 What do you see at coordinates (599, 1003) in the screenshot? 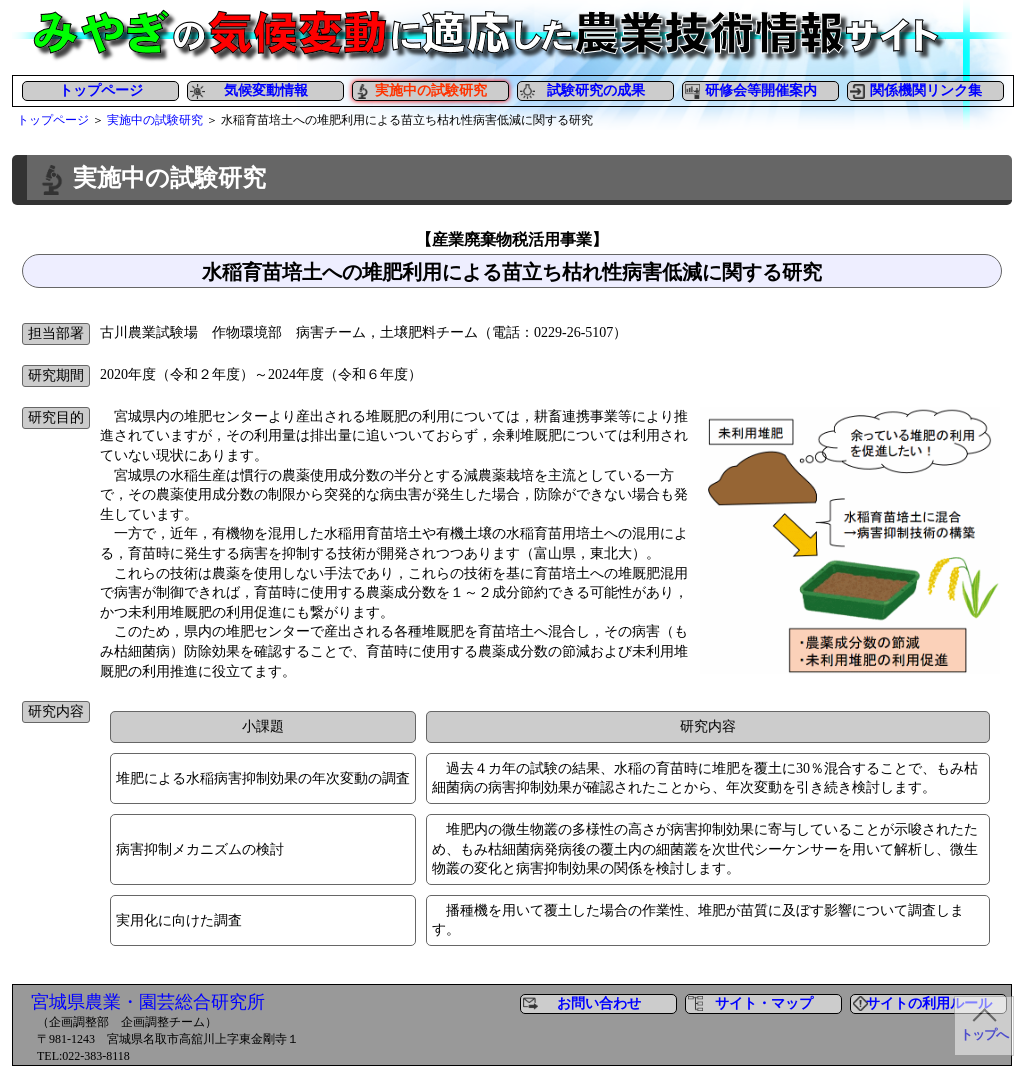
I see `お問い合わせ` at bounding box center [599, 1003].